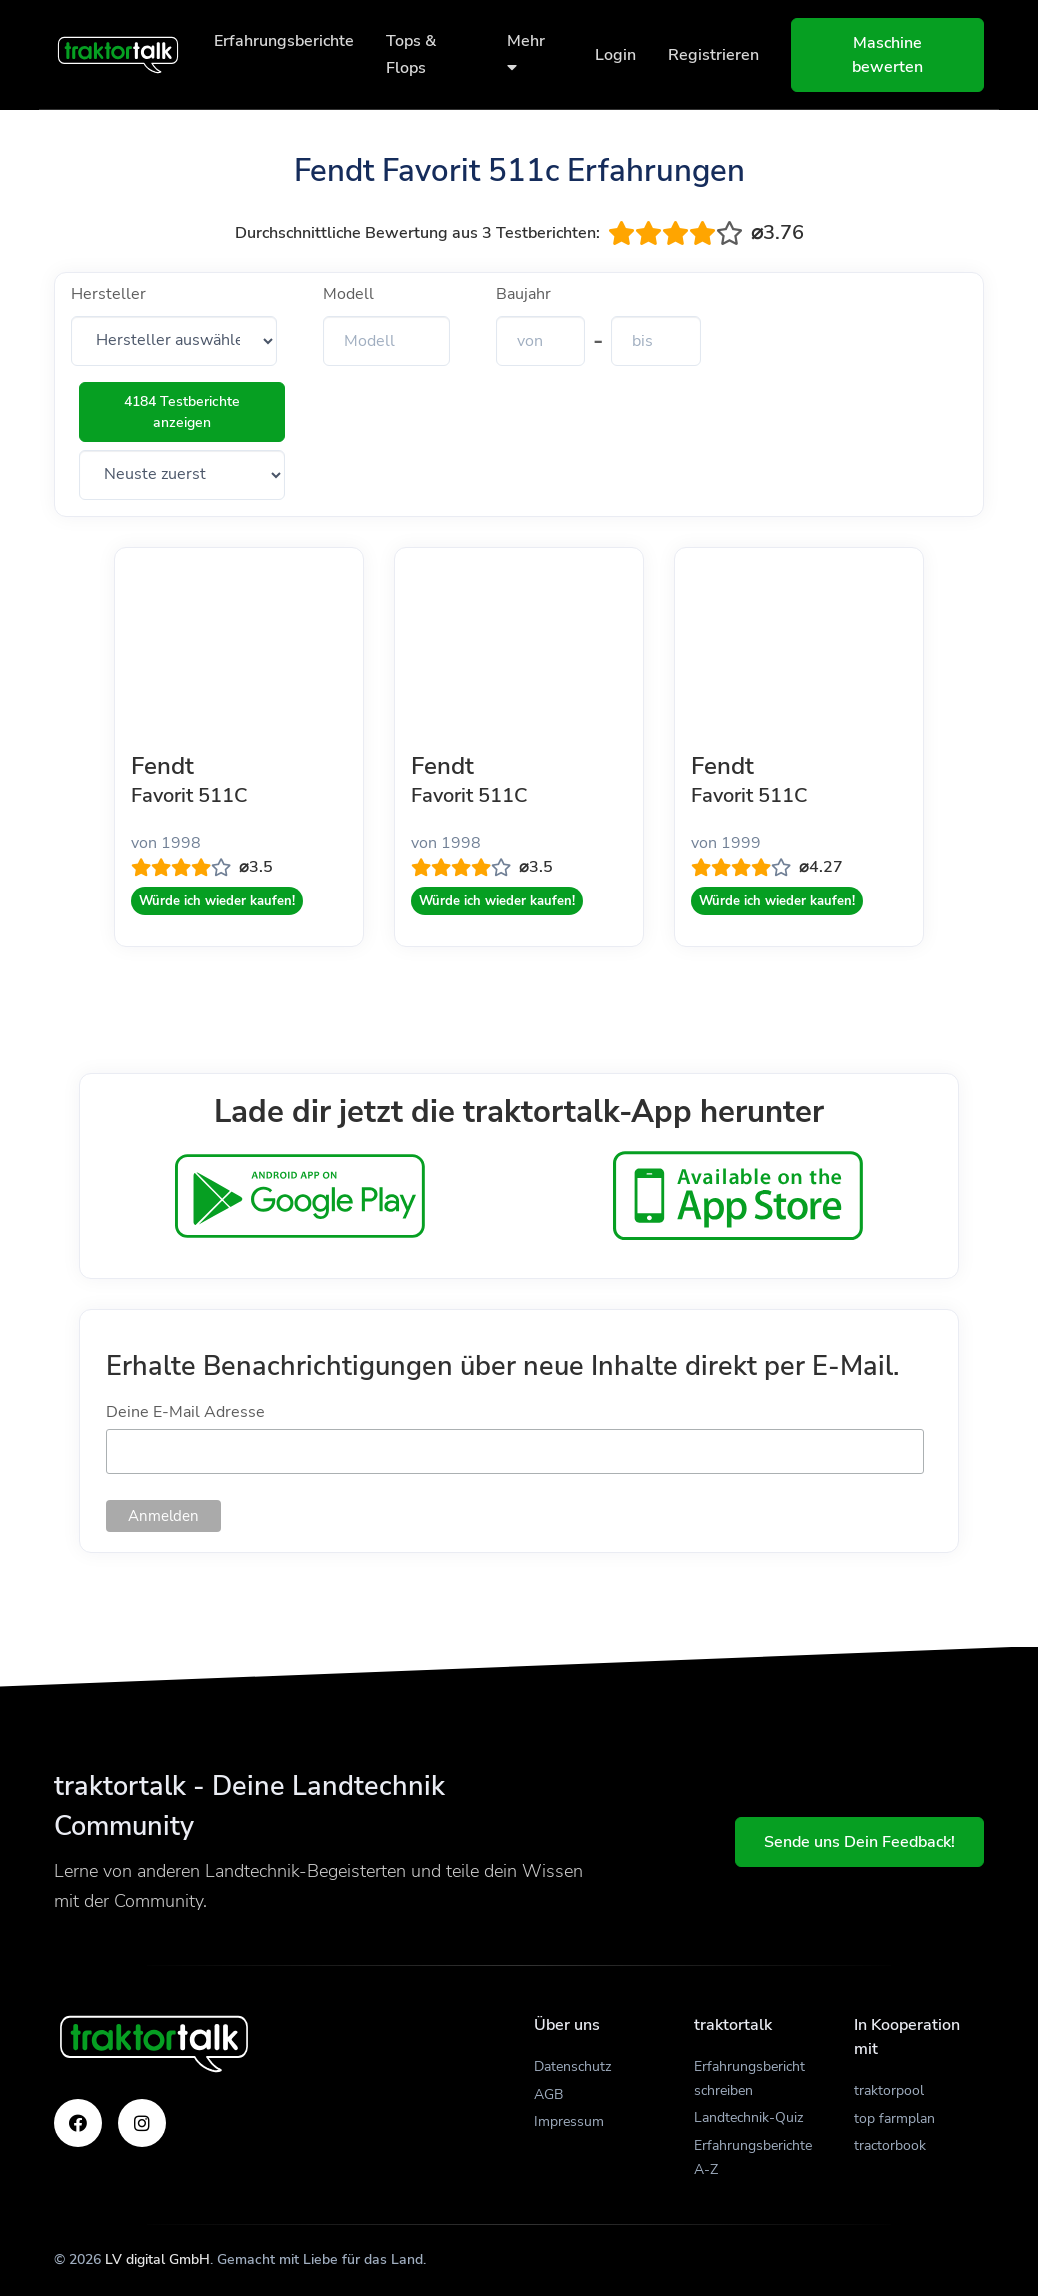 This screenshot has width=1038, height=2296. What do you see at coordinates (548, 2094) in the screenshot?
I see `AGB` at bounding box center [548, 2094].